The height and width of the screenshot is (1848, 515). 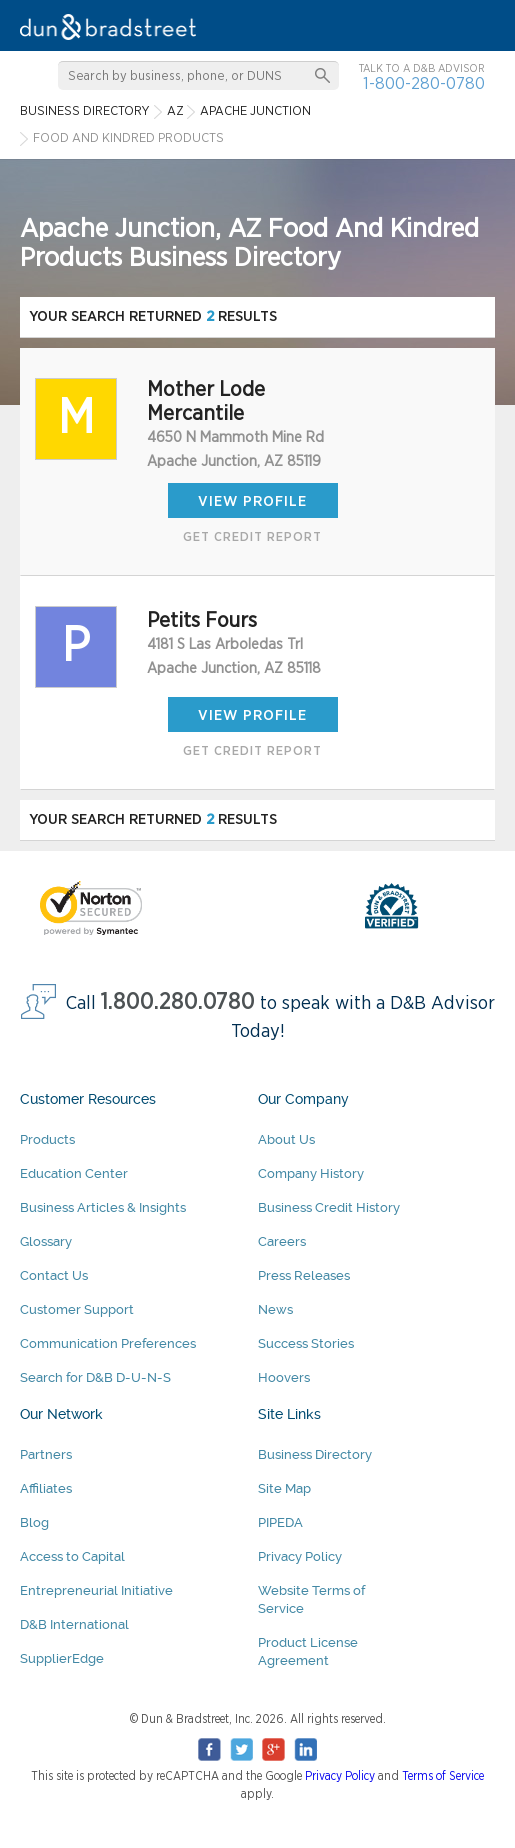 I want to click on SupplierEdge, so click(x=62, y=1658).